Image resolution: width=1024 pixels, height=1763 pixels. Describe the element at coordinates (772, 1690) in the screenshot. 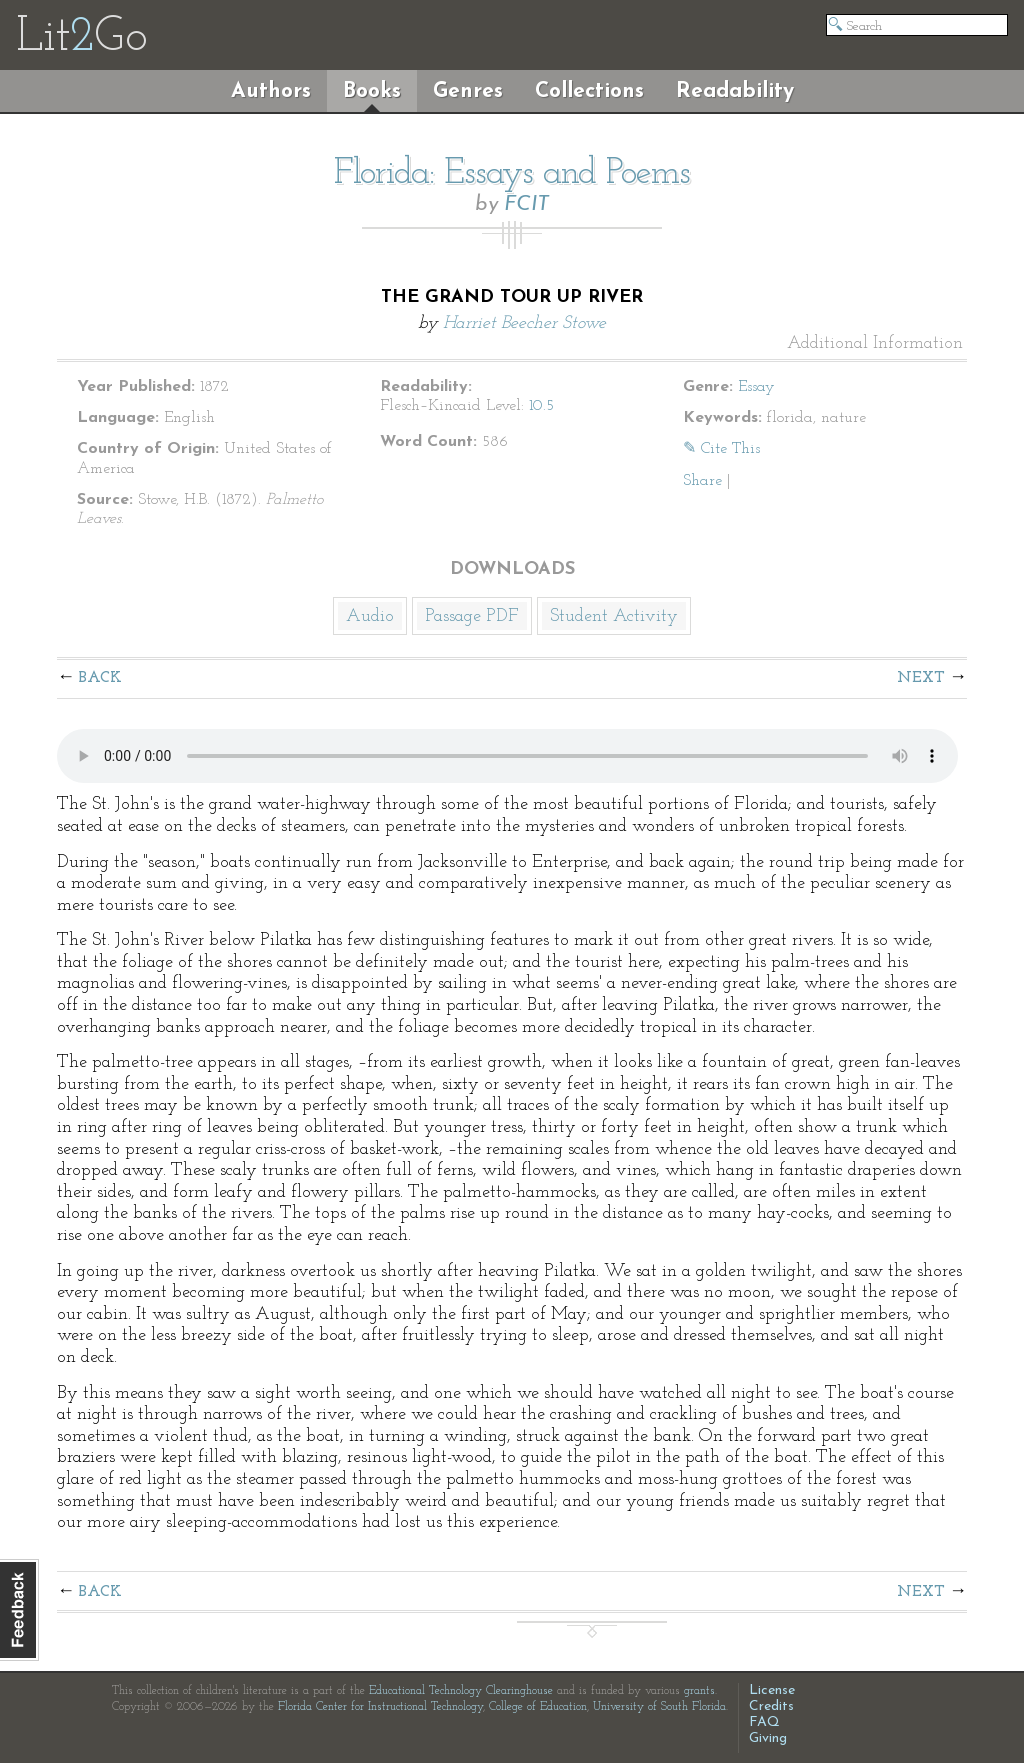

I see `License` at that location.